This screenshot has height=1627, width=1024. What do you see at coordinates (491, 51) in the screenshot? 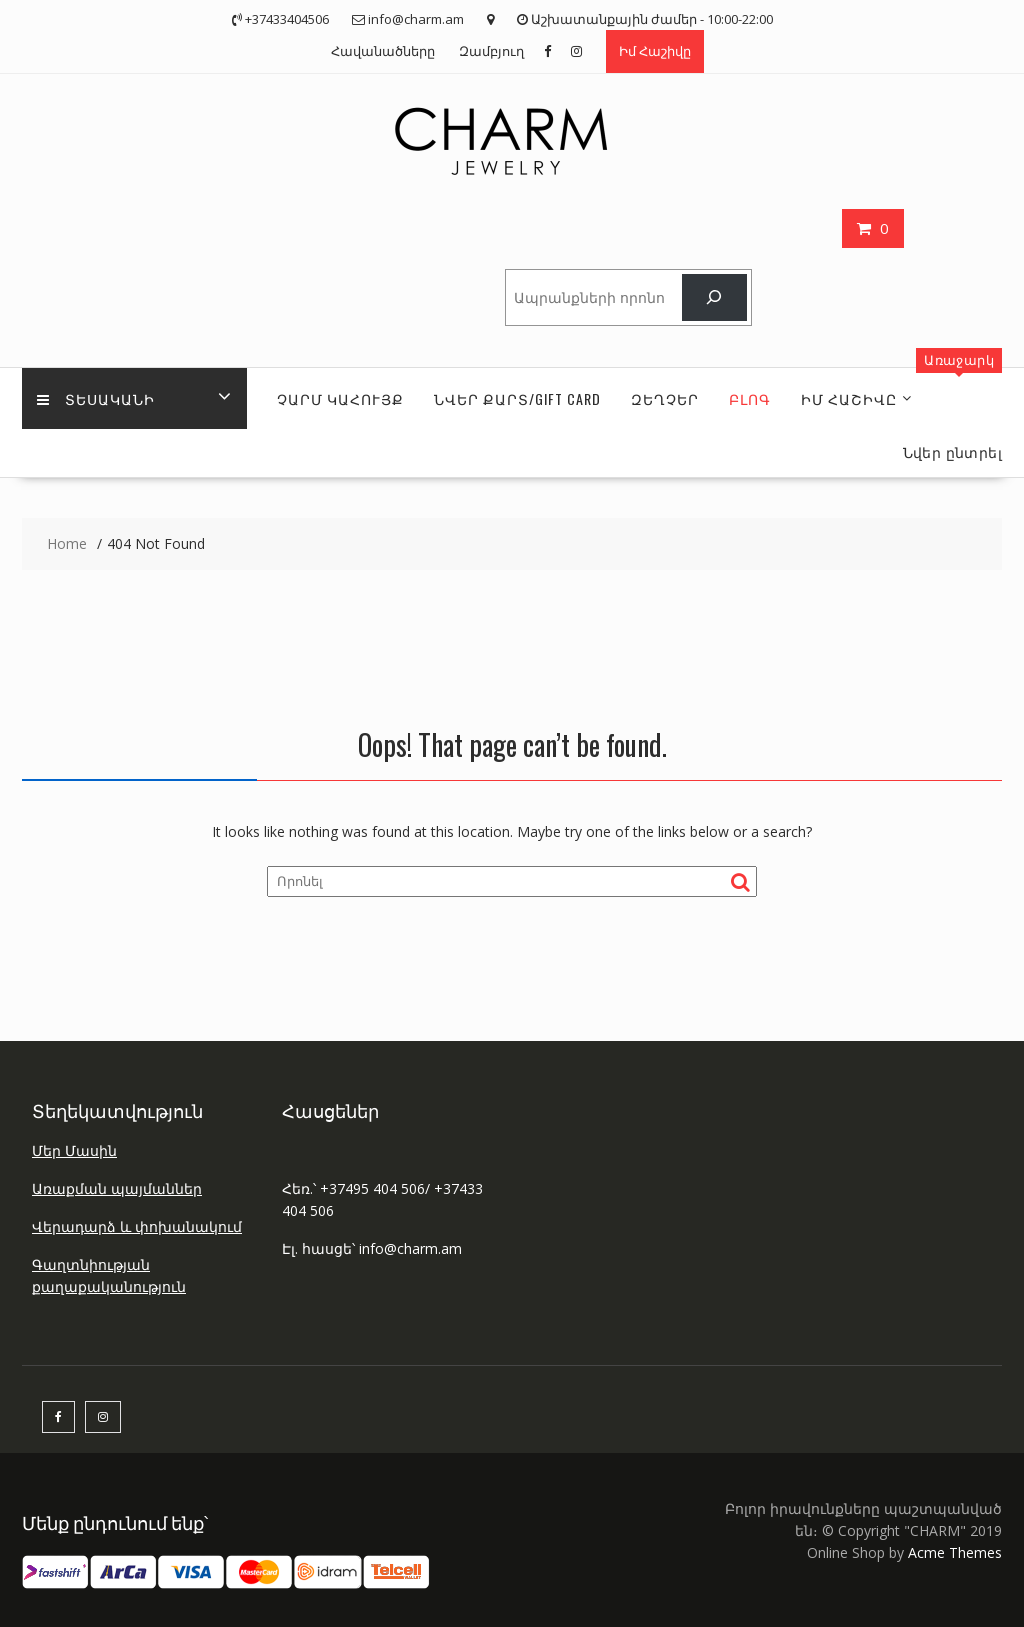
I see `Զամբյուղ` at bounding box center [491, 51].